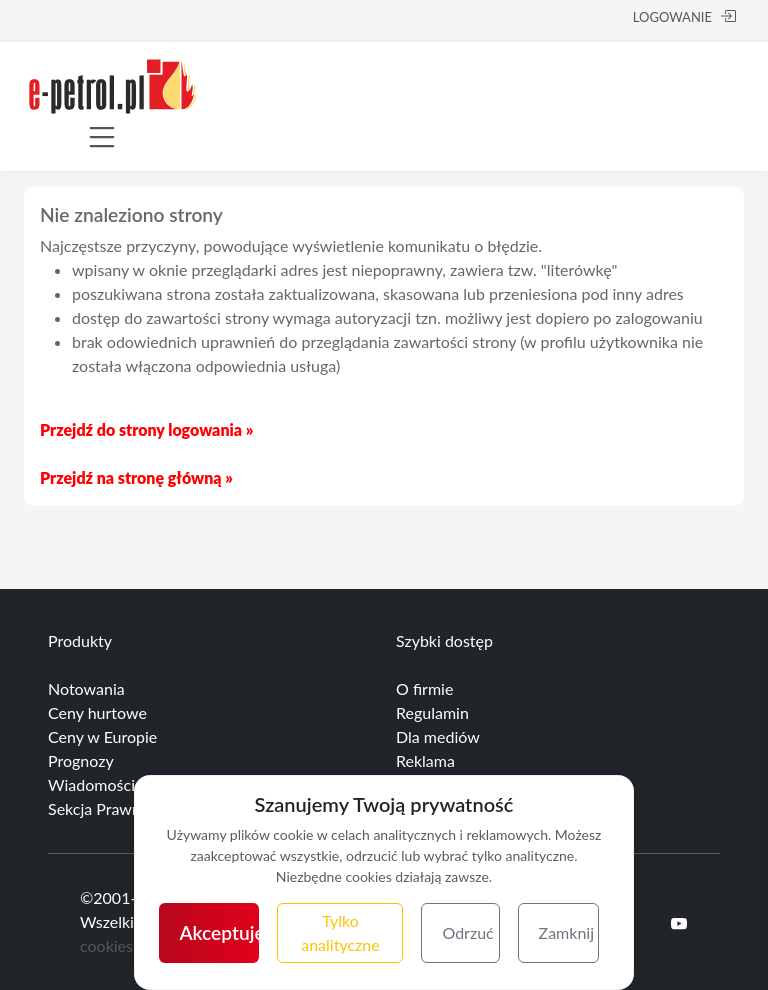 The width and height of the screenshot is (768, 990). What do you see at coordinates (136, 477) in the screenshot?
I see `Przejdź na stronę główną »` at bounding box center [136, 477].